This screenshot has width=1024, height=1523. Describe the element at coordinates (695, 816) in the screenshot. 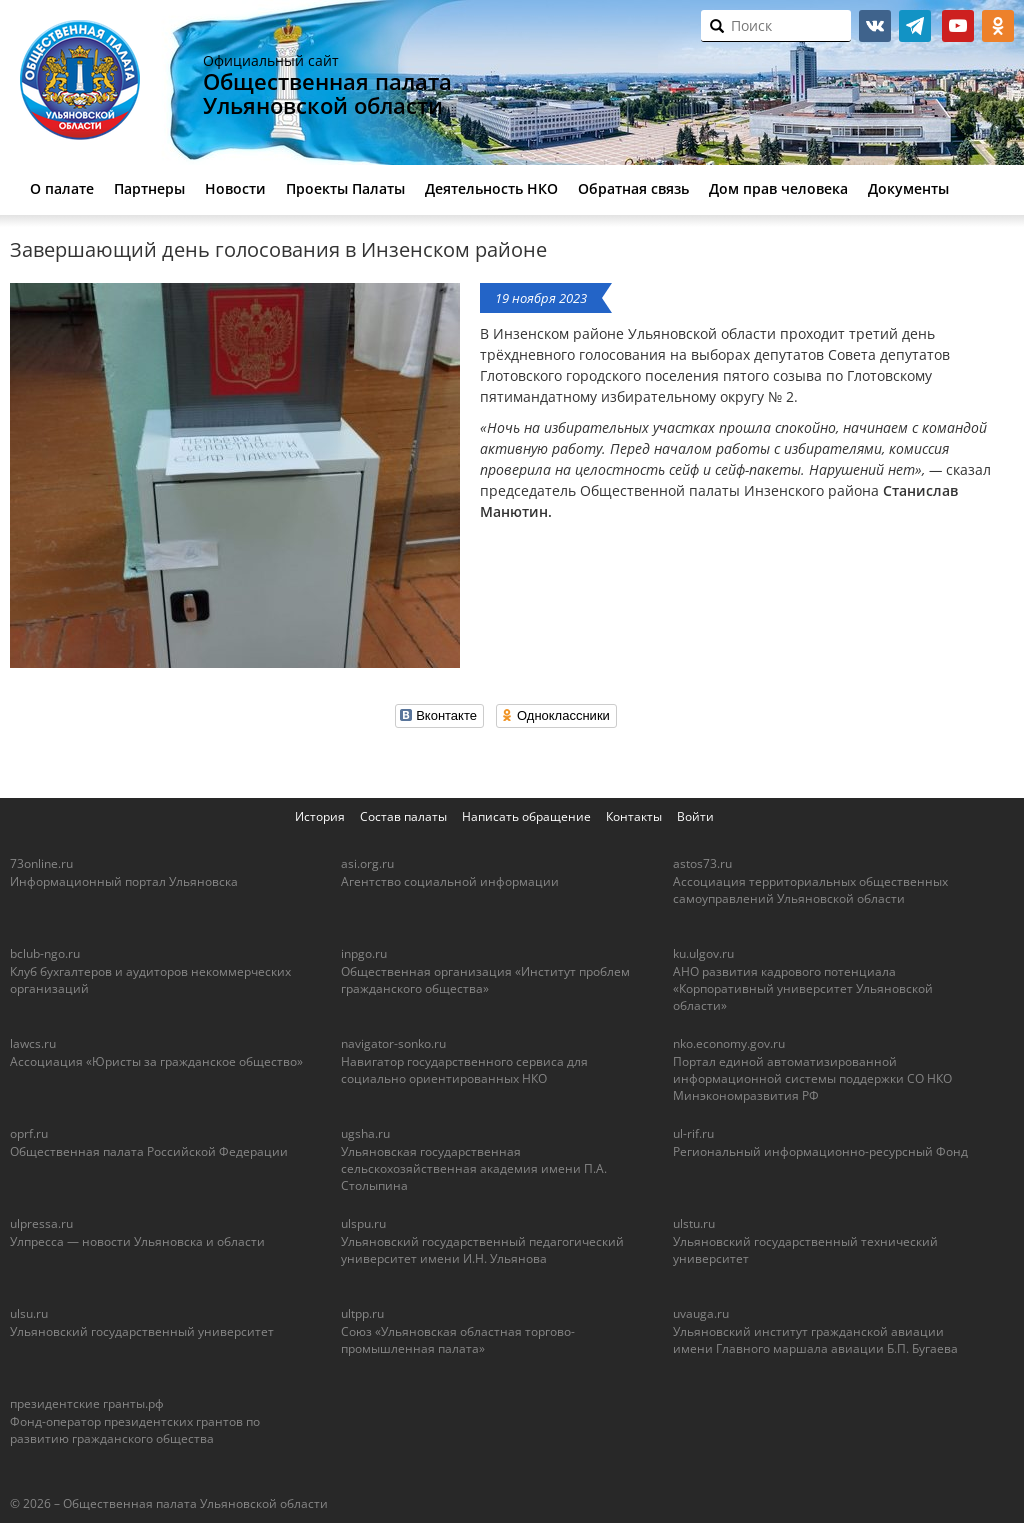

I see `Войти` at that location.